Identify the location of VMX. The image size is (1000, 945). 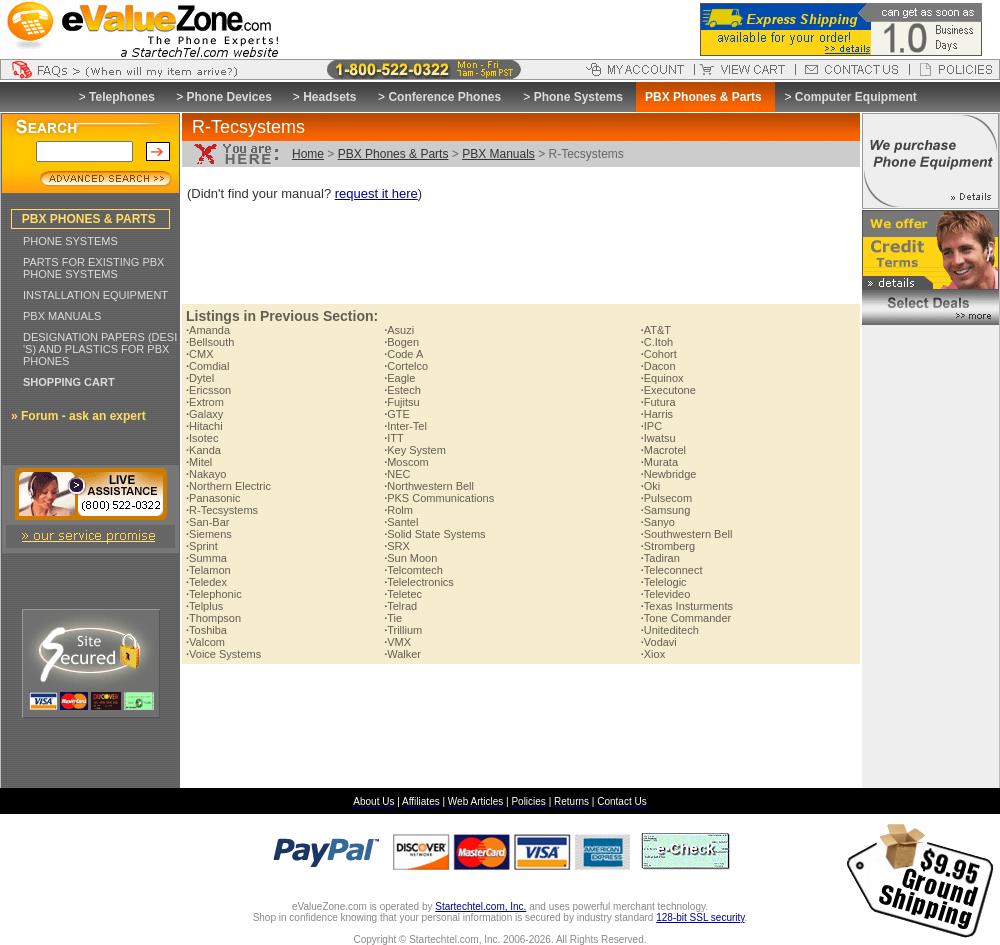
(397, 642).